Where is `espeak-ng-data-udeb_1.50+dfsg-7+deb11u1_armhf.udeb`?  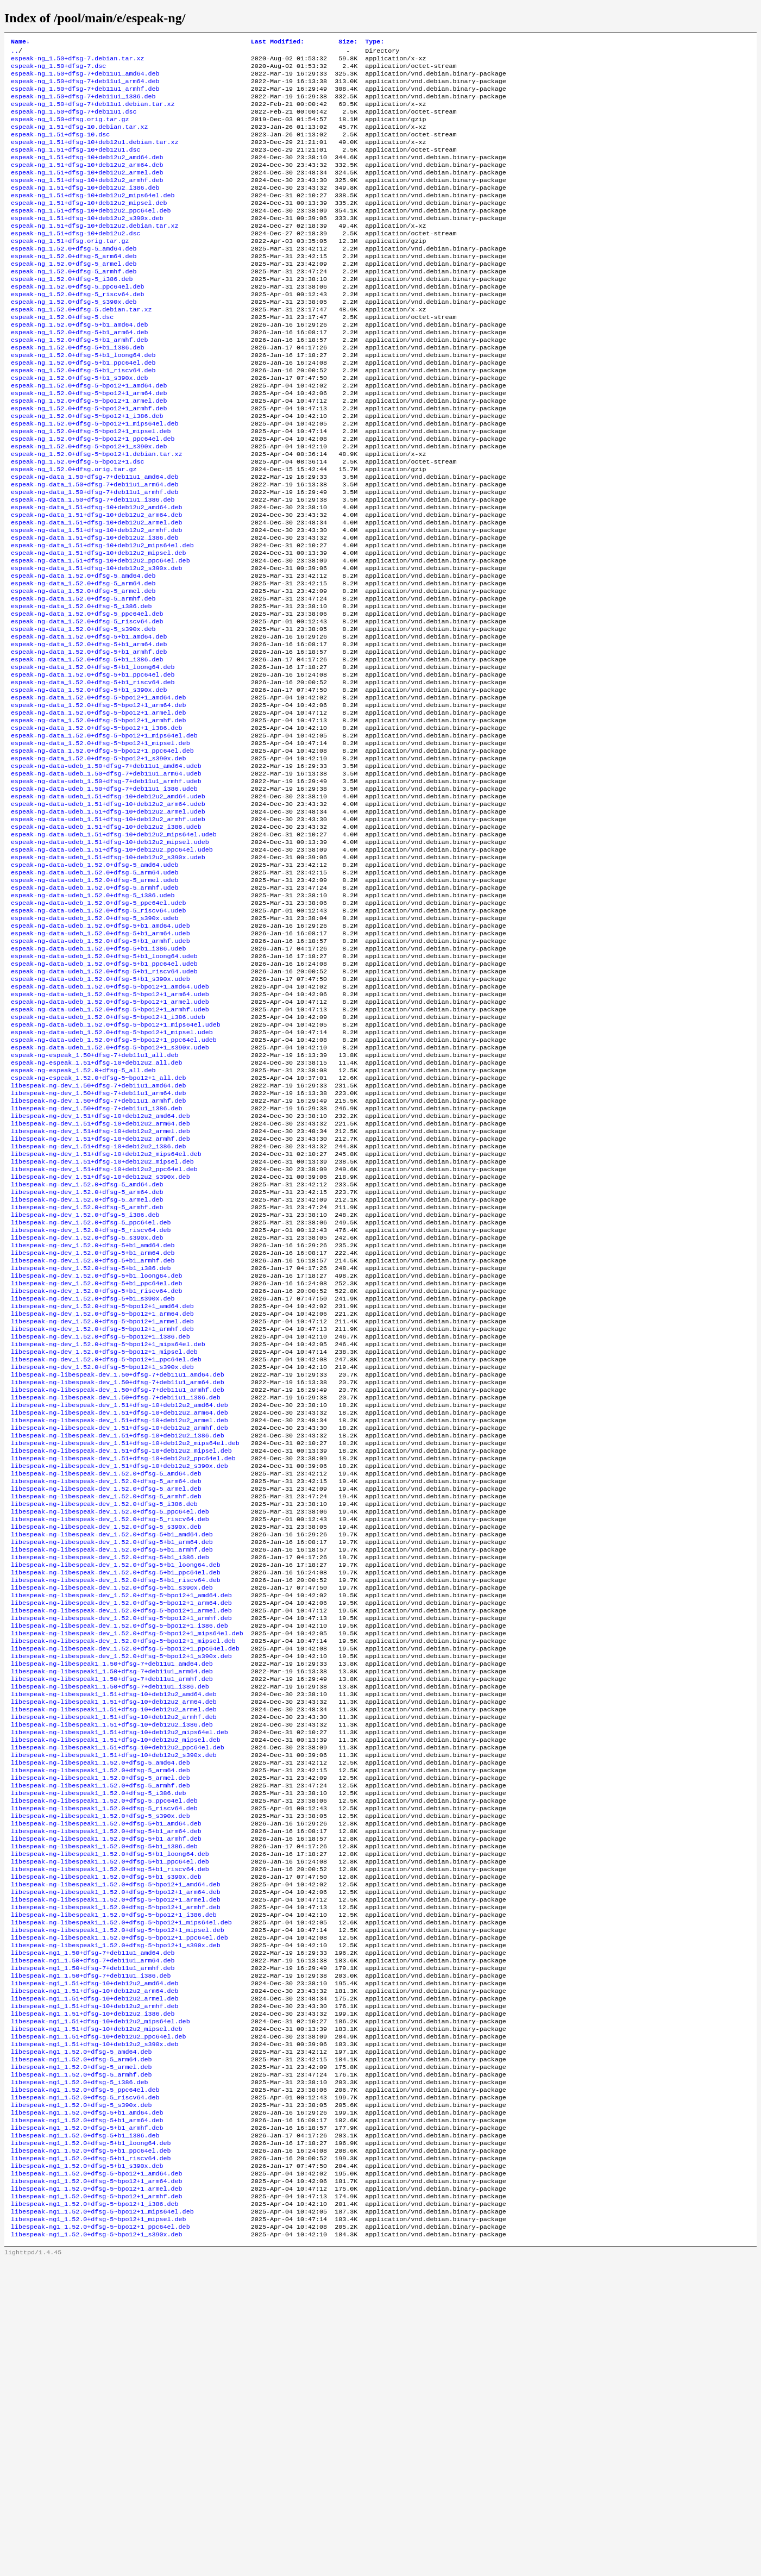 espeak-ng-data-udeb_1.50+dfsg-7+deb11u1_armhf.udeb is located at coordinates (106, 887).